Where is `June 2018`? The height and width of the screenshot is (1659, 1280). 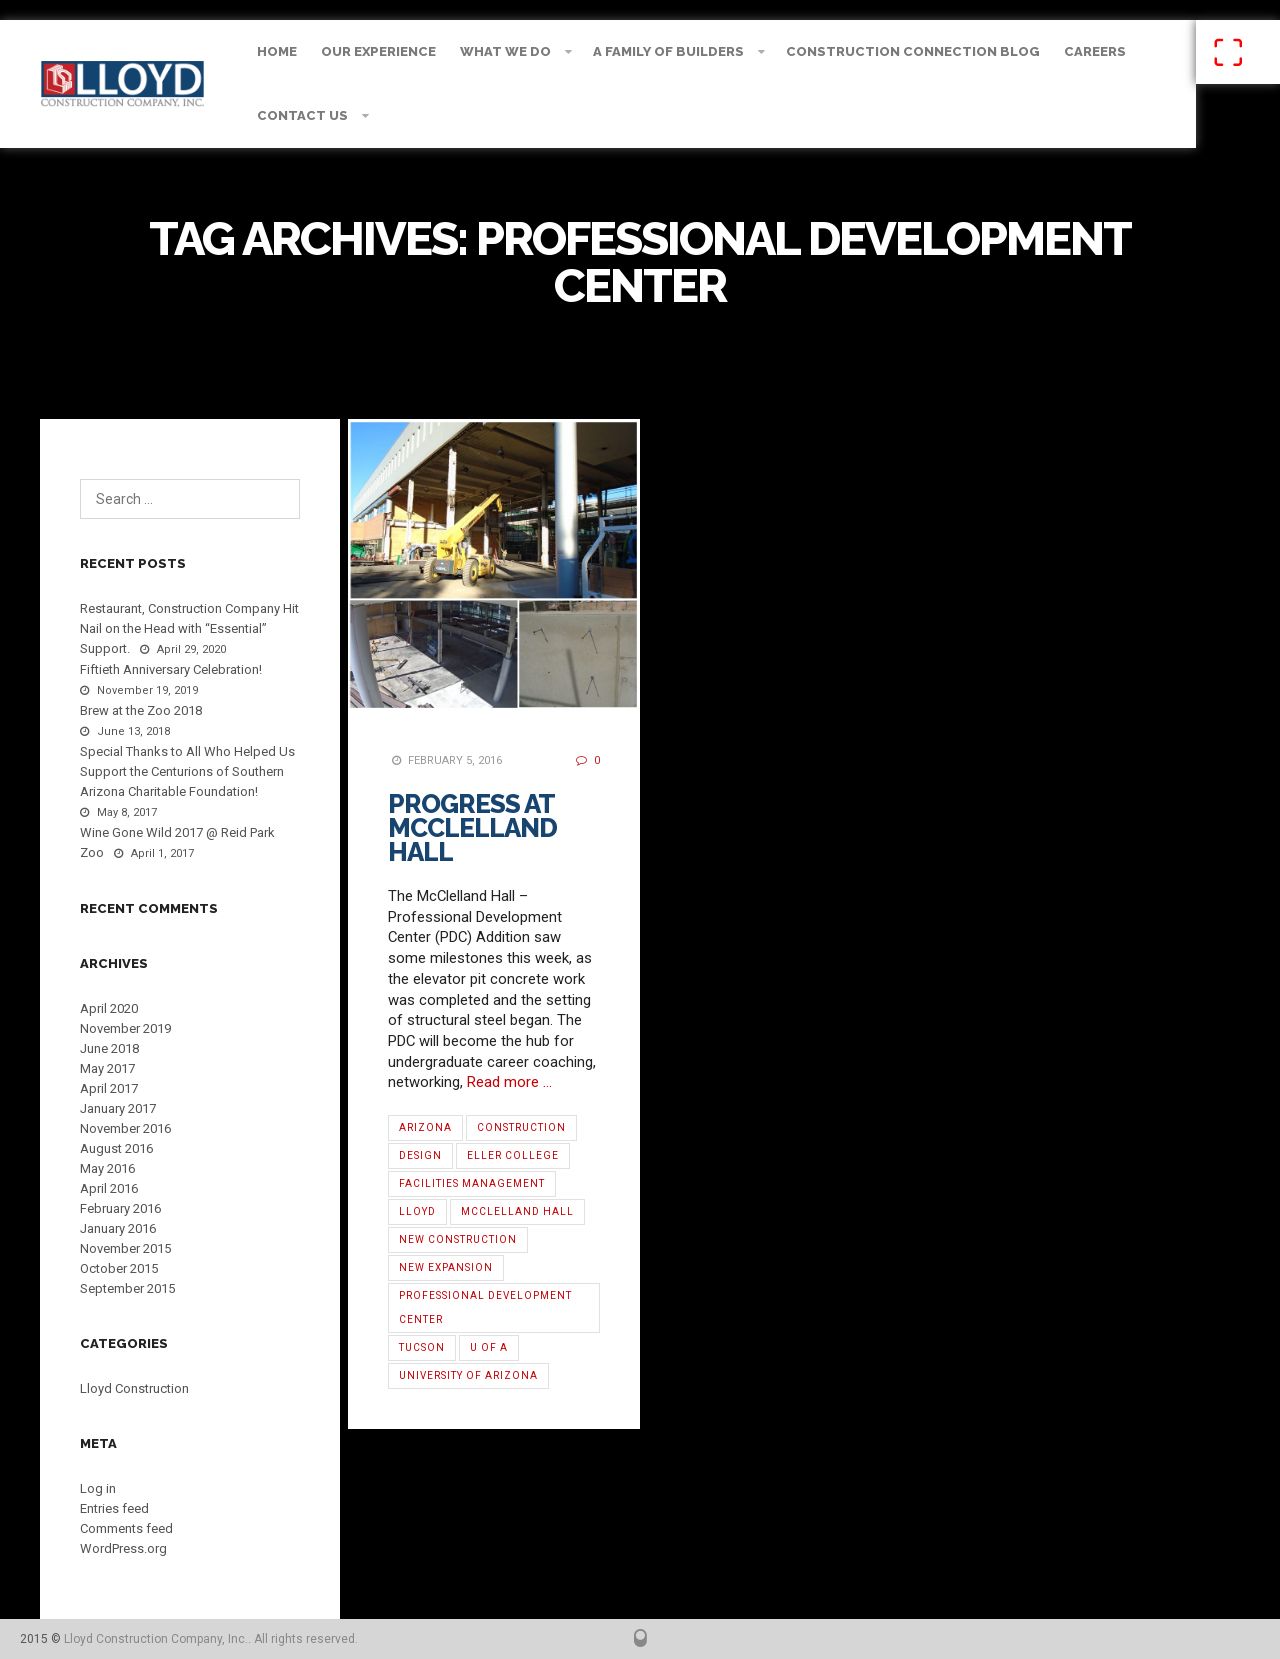
June 2018 is located at coordinates (109, 1048).